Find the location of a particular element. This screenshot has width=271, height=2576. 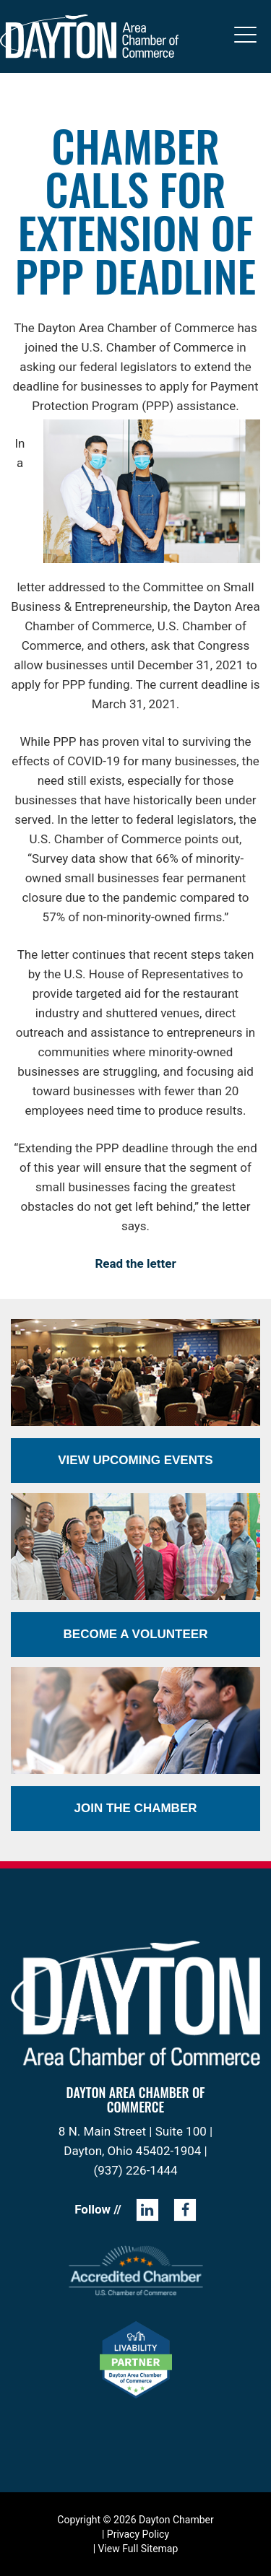

View Upcoming Events is located at coordinates (135, 1460).